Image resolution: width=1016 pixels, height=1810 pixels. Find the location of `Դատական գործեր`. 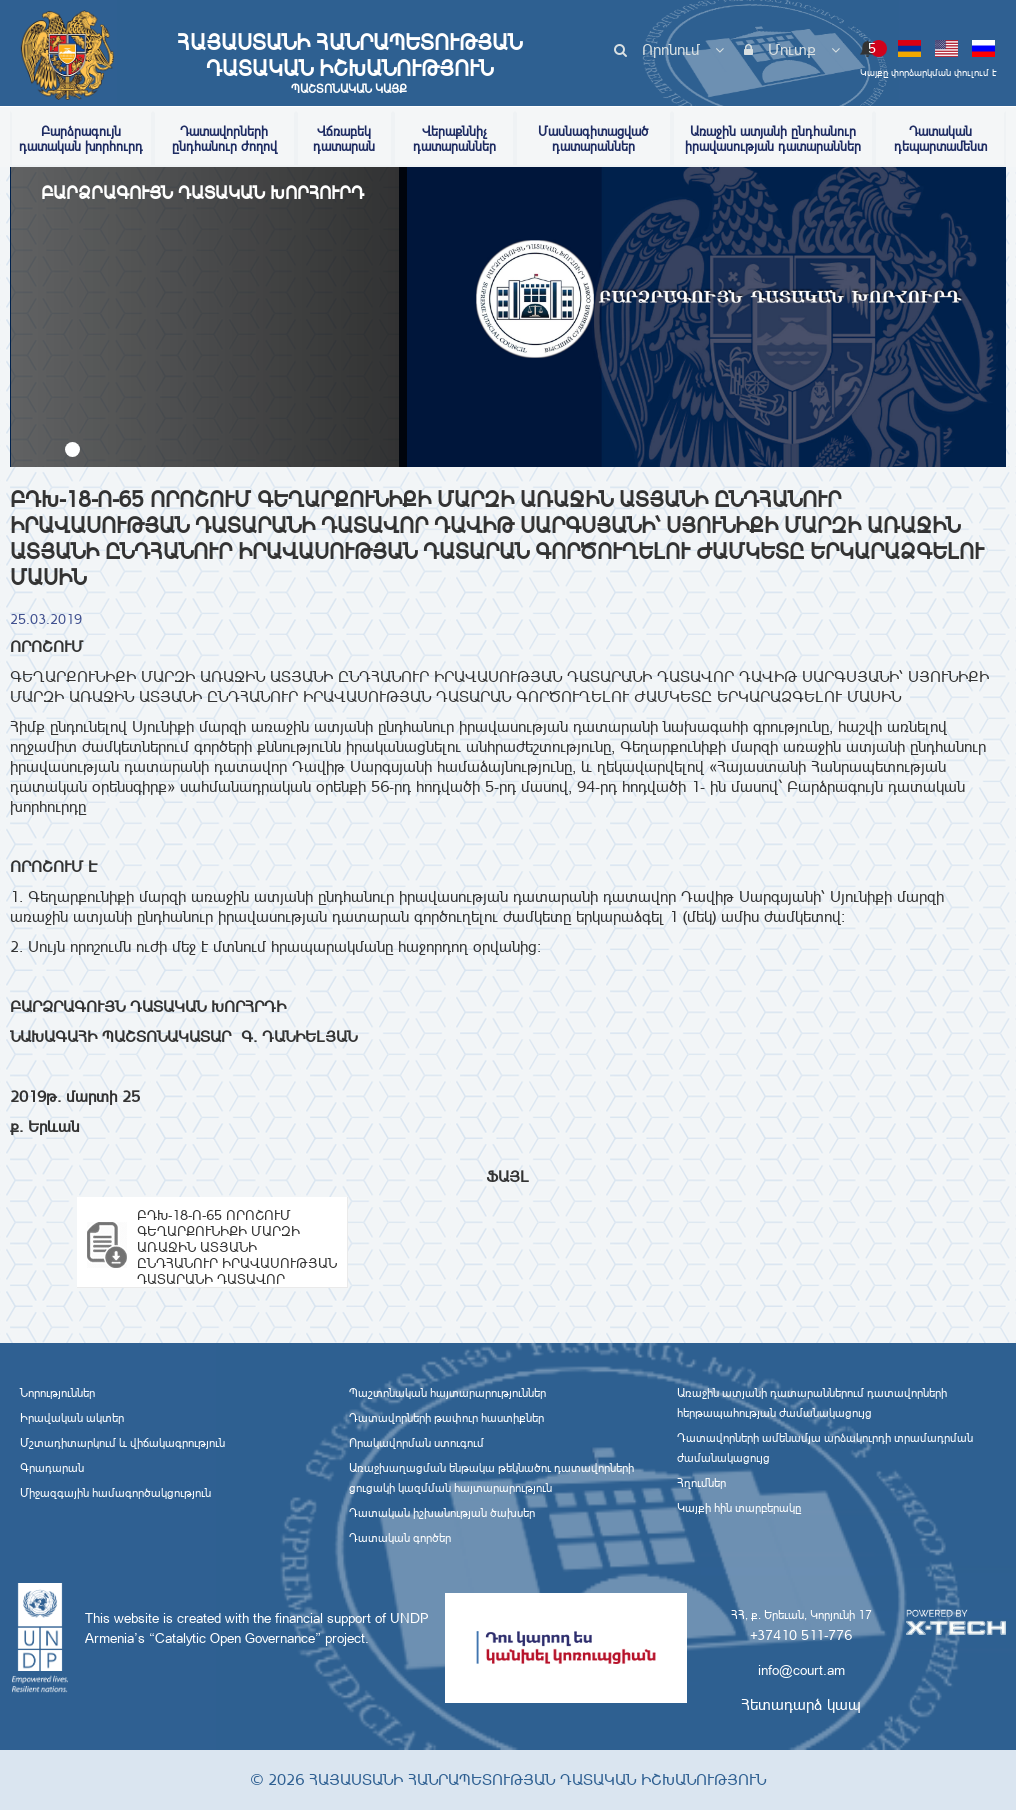

Դատական գործեր is located at coordinates (400, 1538).